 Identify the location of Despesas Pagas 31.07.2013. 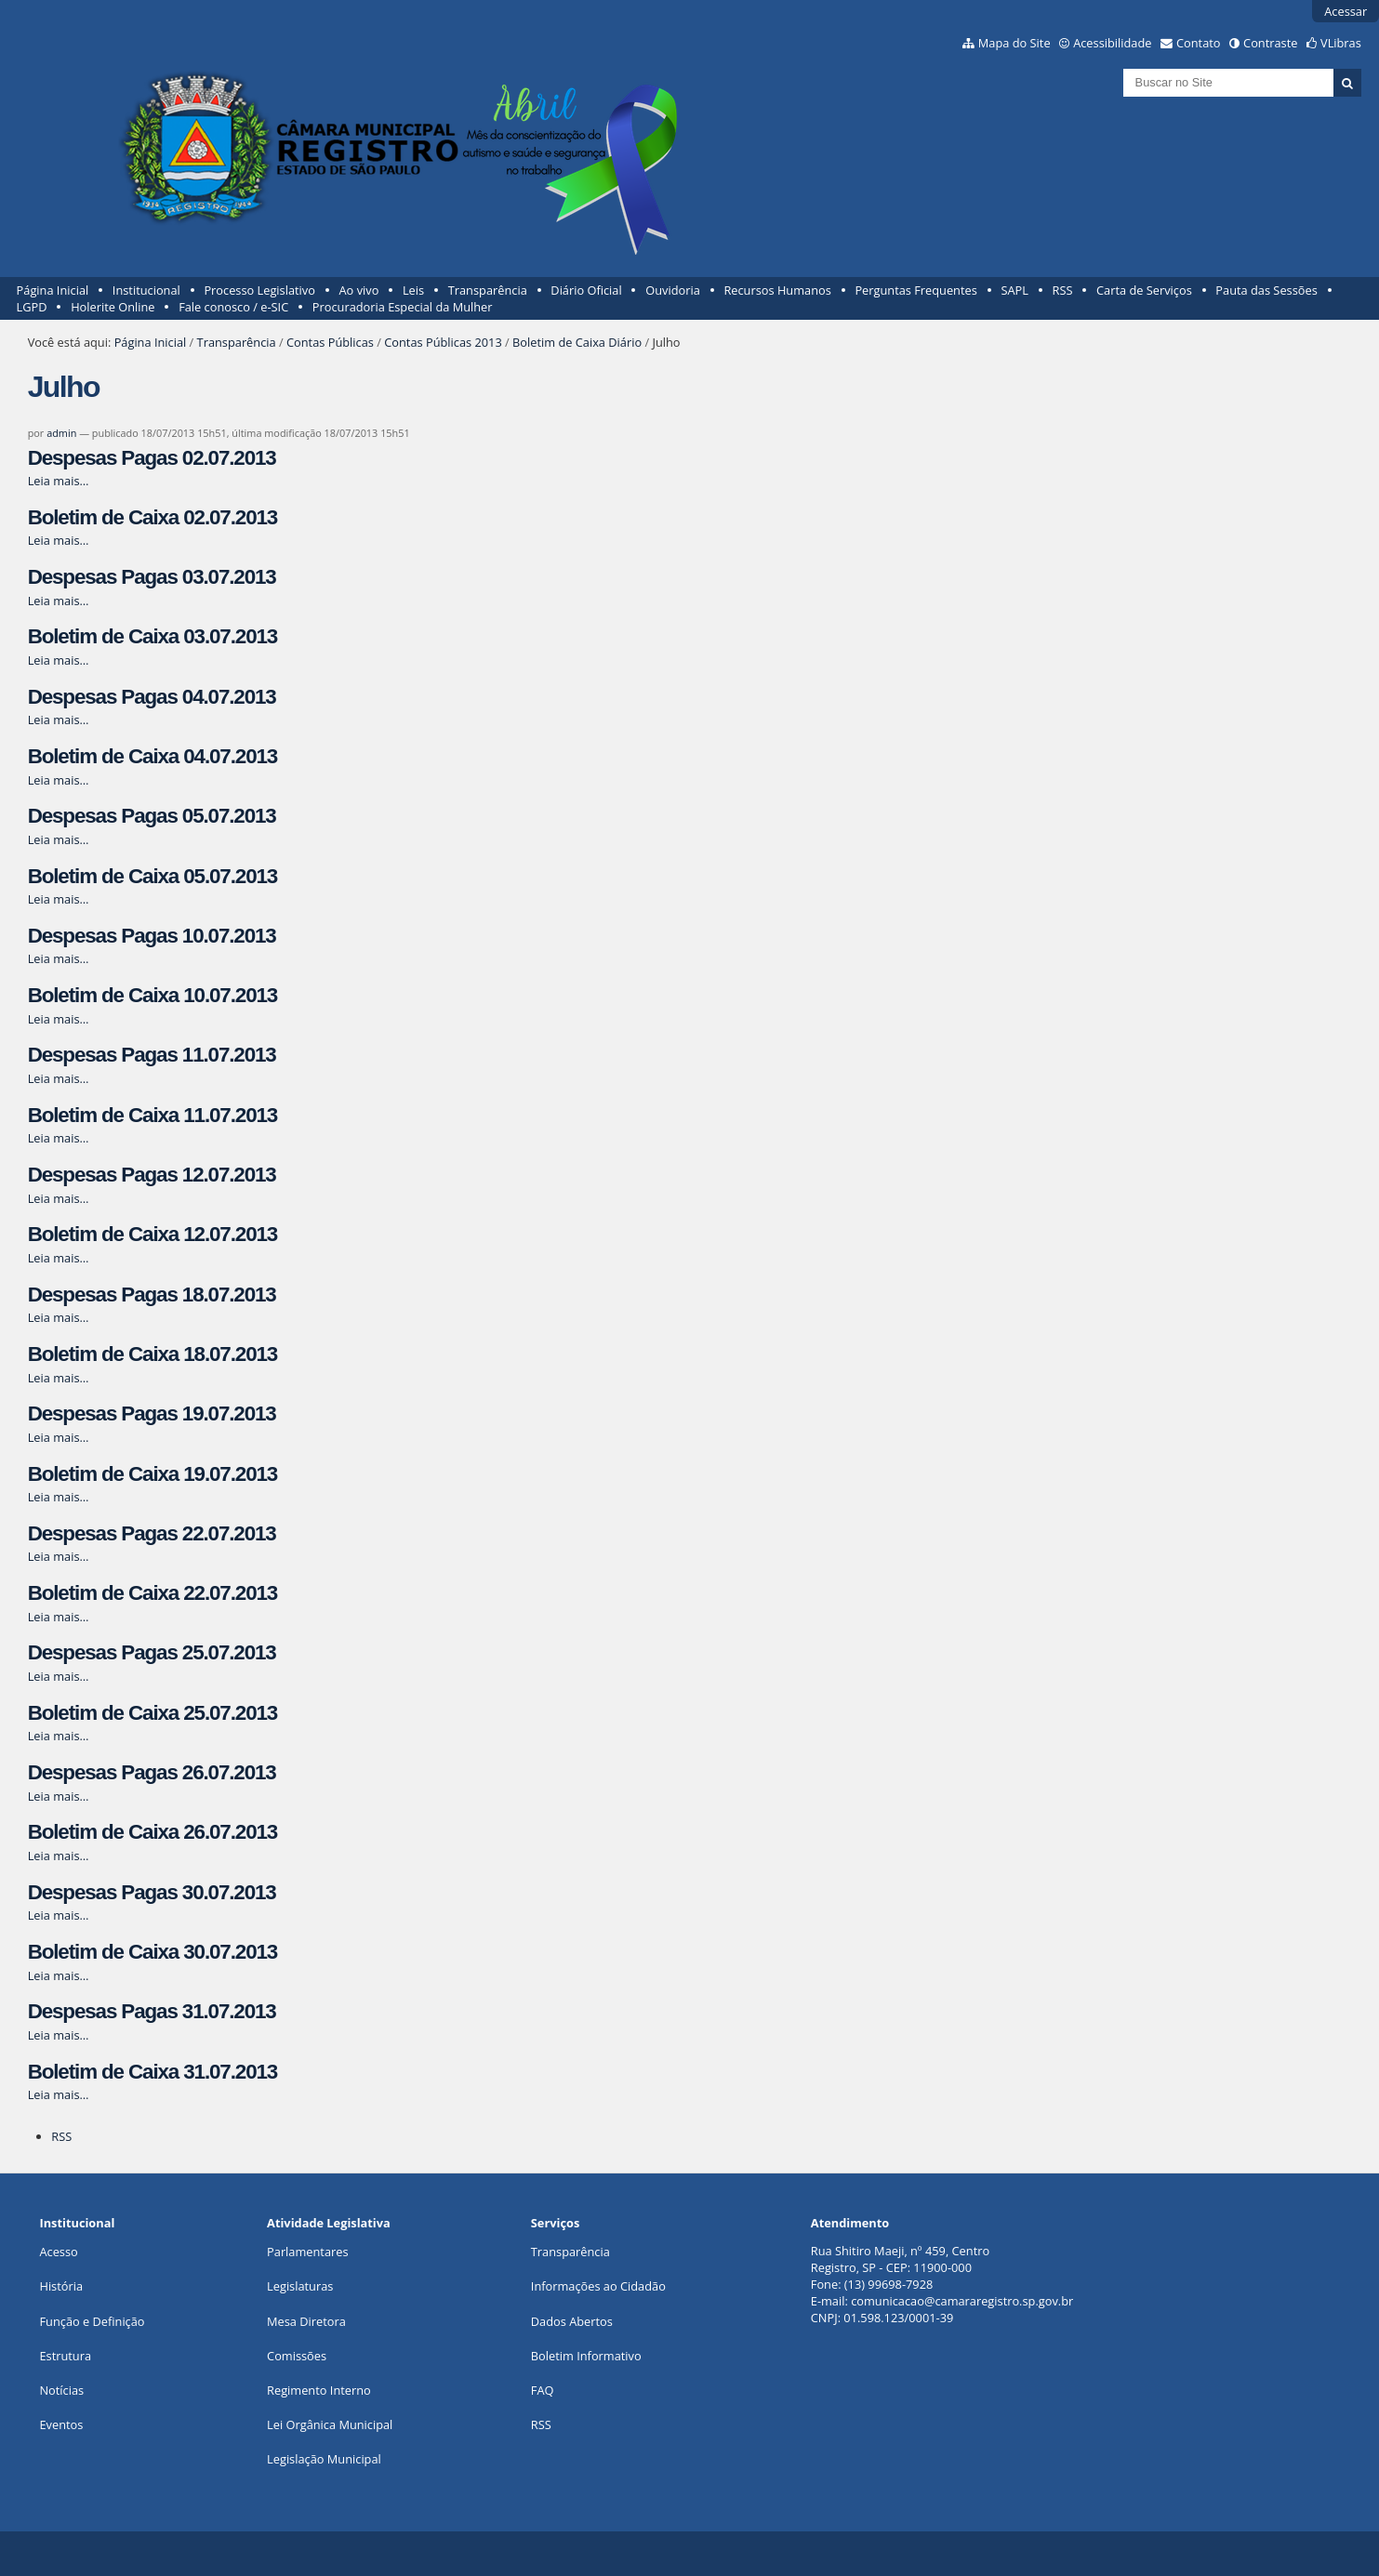
(152, 2011).